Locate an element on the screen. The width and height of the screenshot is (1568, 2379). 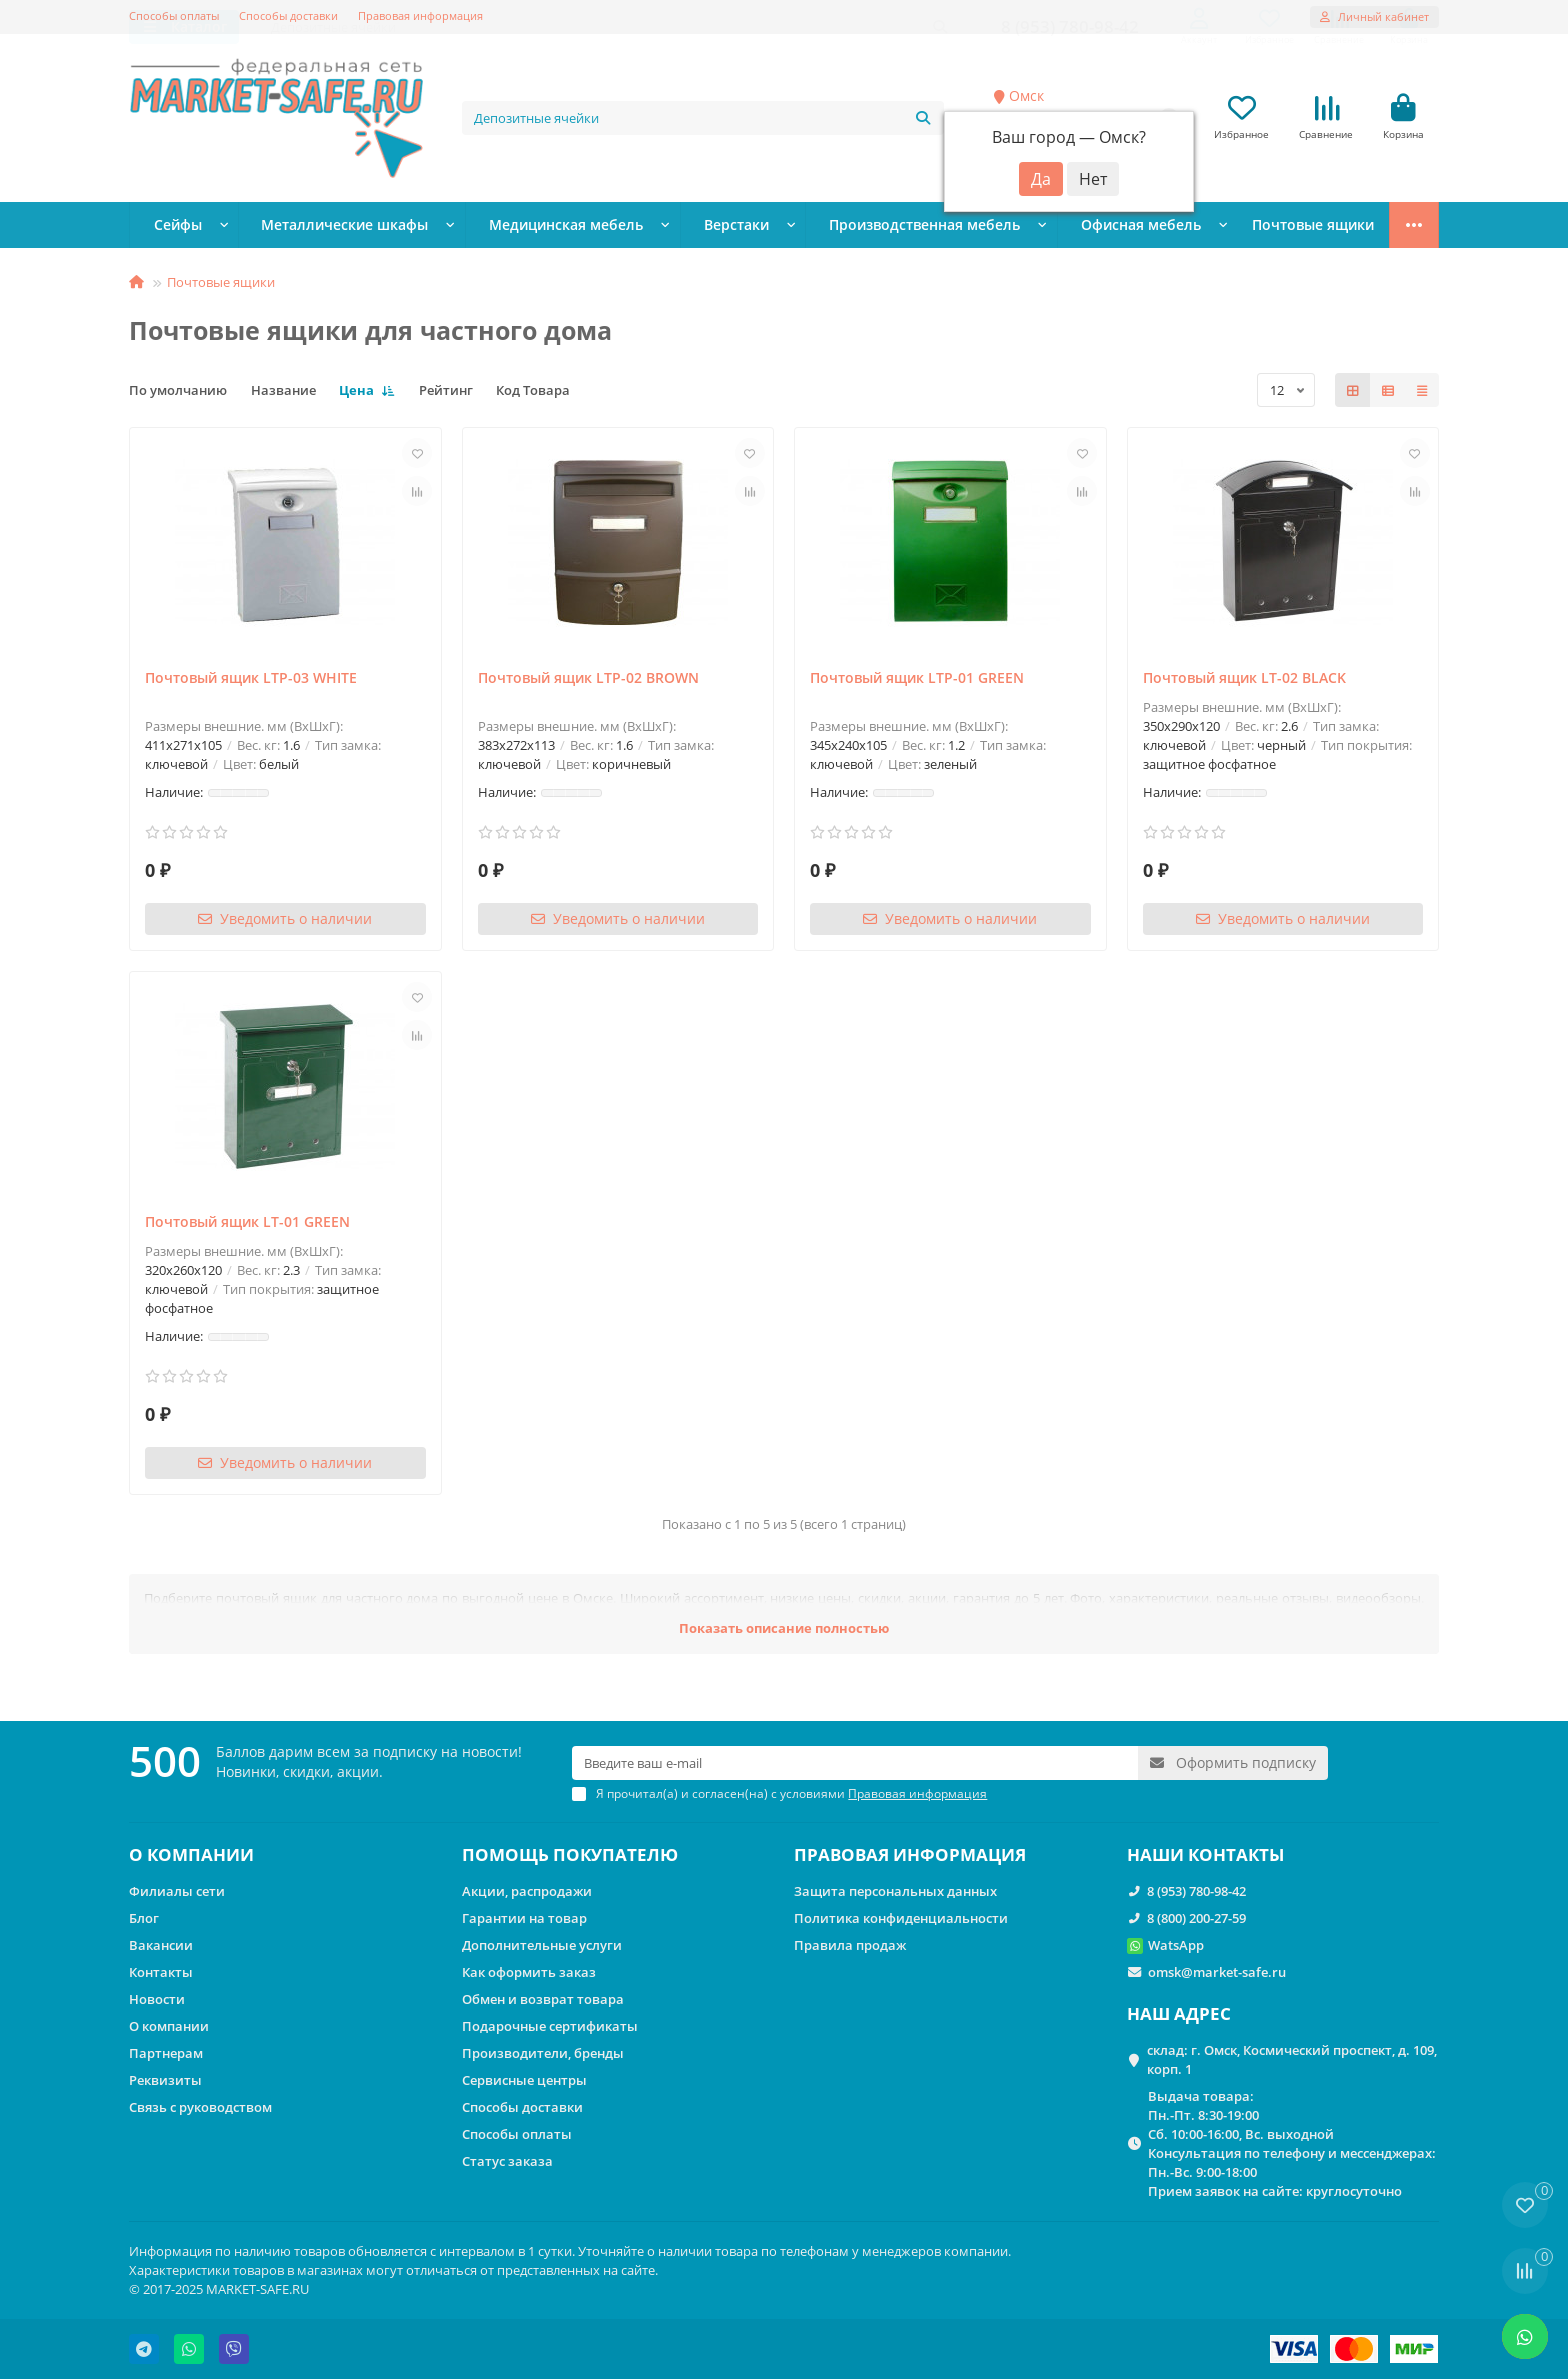
Блог is located at coordinates (144, 1918).